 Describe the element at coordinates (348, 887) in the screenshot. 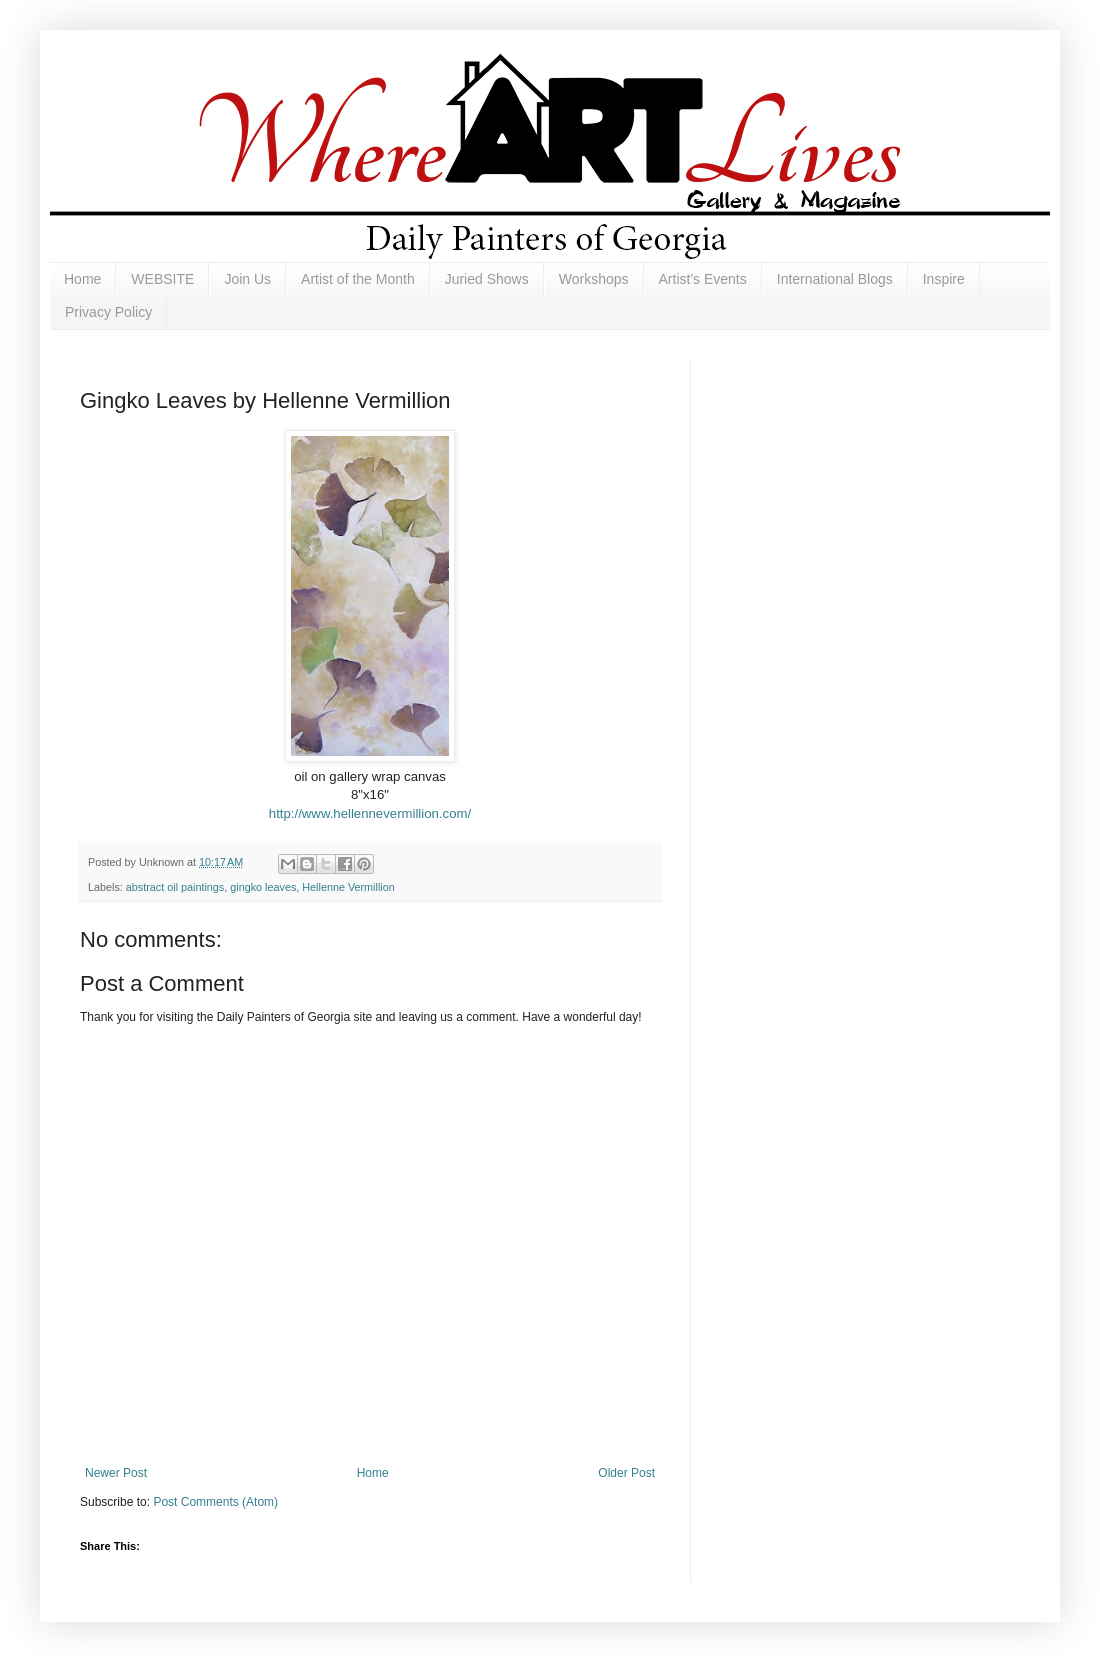

I see `Hellenne Vermillion` at that location.